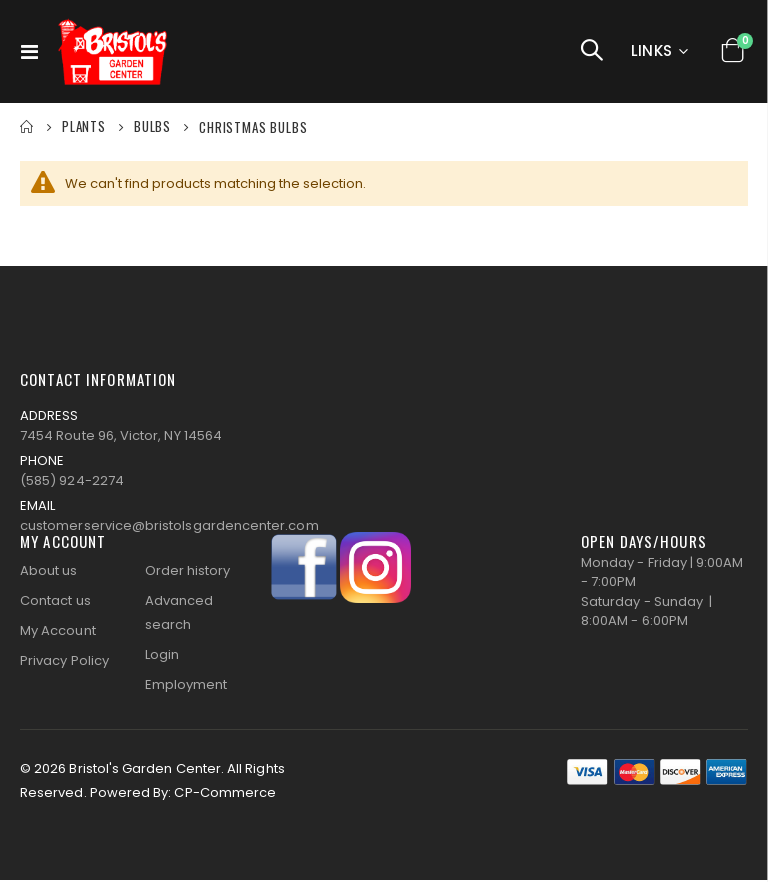 The height and width of the screenshot is (882, 768). I want to click on About us, so click(49, 572).